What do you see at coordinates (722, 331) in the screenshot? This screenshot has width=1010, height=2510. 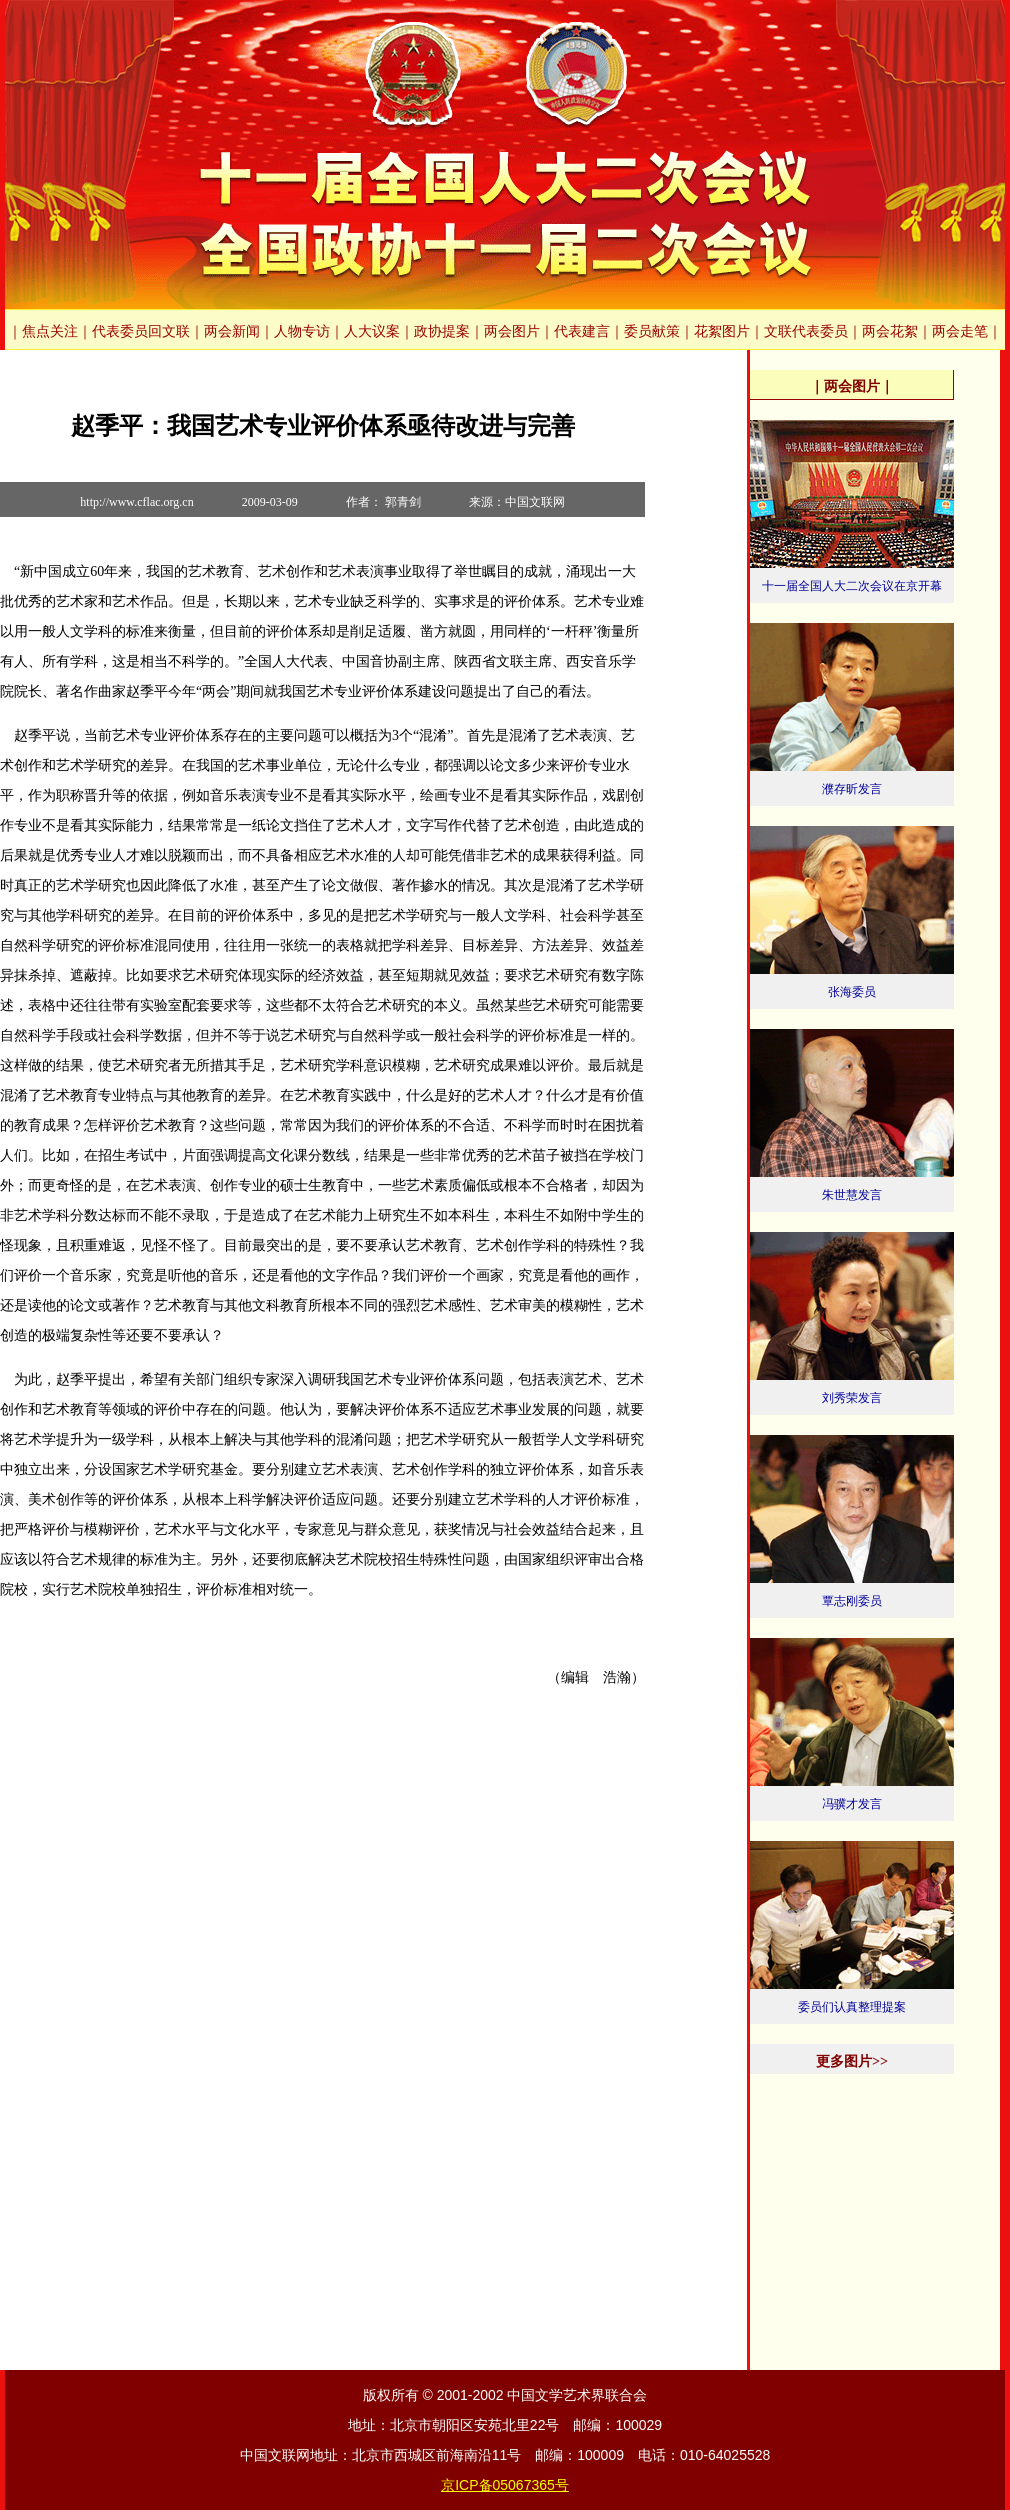 I see `花絮图片` at bounding box center [722, 331].